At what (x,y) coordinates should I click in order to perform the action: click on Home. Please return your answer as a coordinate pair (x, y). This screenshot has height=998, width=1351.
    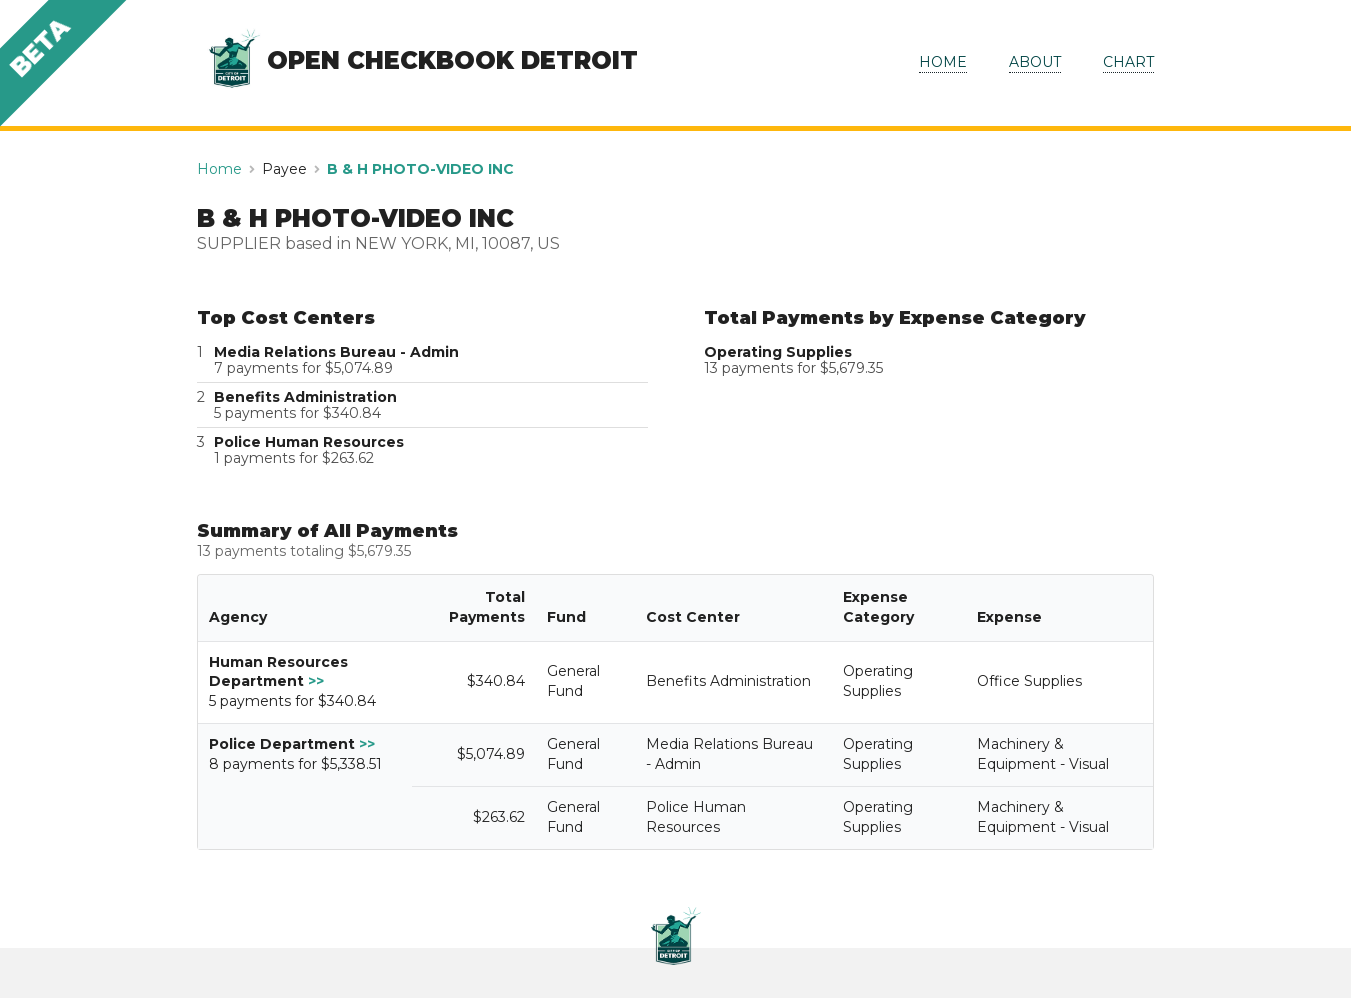
    Looking at the image, I should click on (219, 169).